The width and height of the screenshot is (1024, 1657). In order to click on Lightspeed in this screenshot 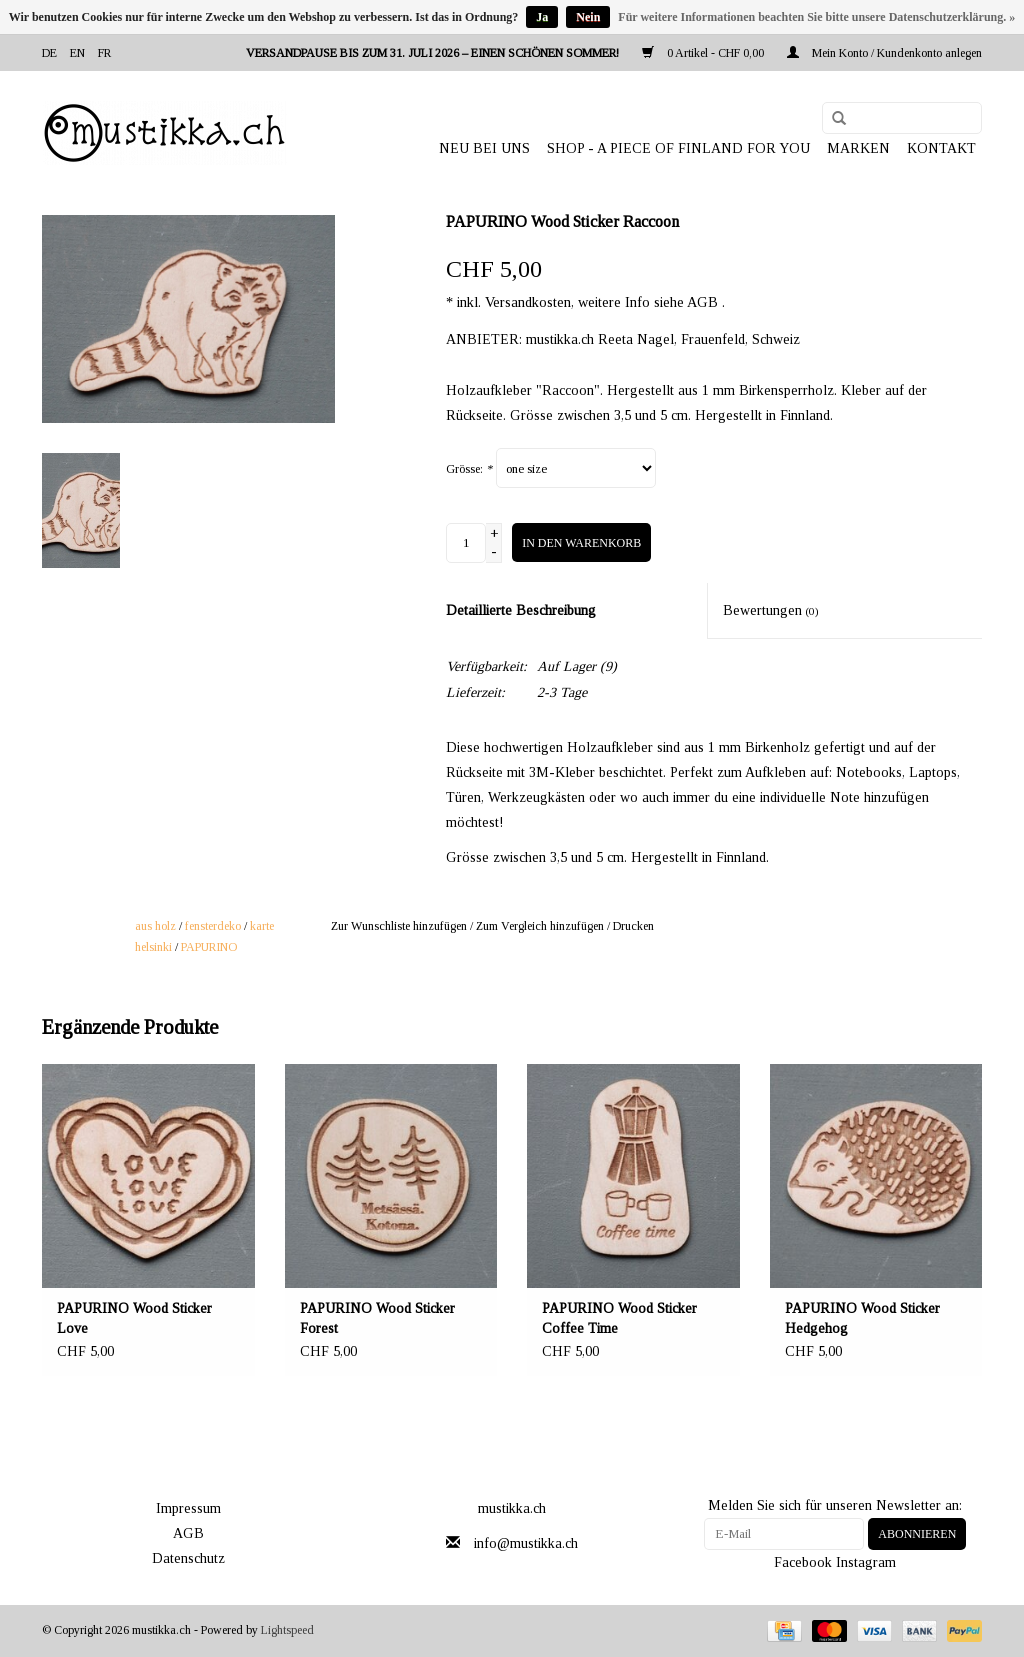, I will do `click(287, 1630)`.